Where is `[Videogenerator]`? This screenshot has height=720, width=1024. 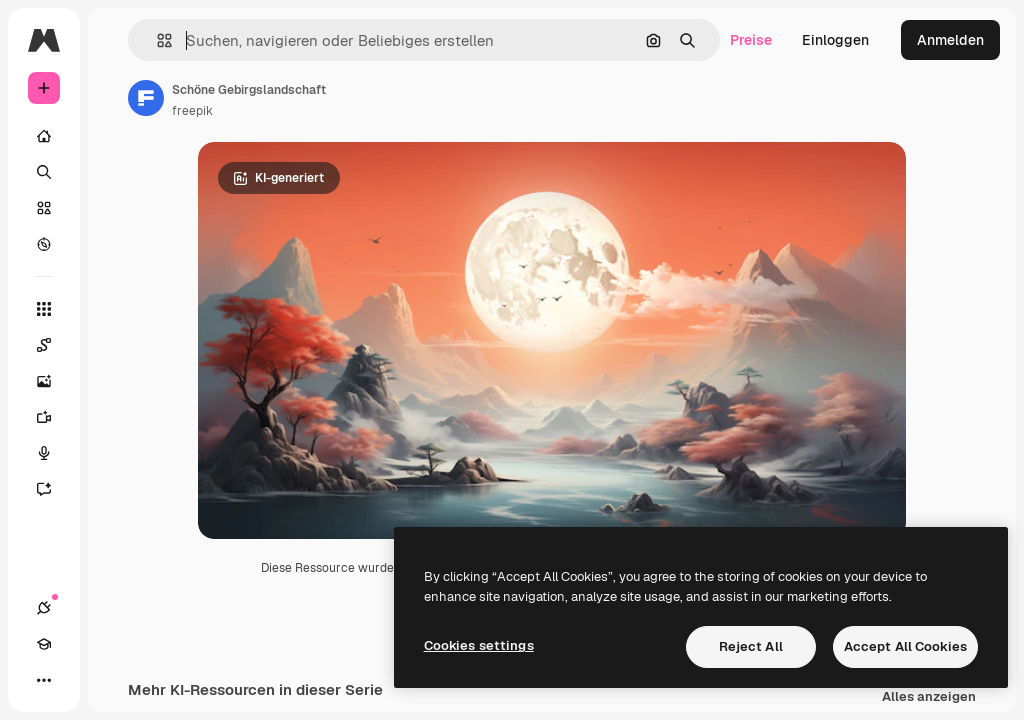
[Videogenerator] is located at coordinates (54, 417).